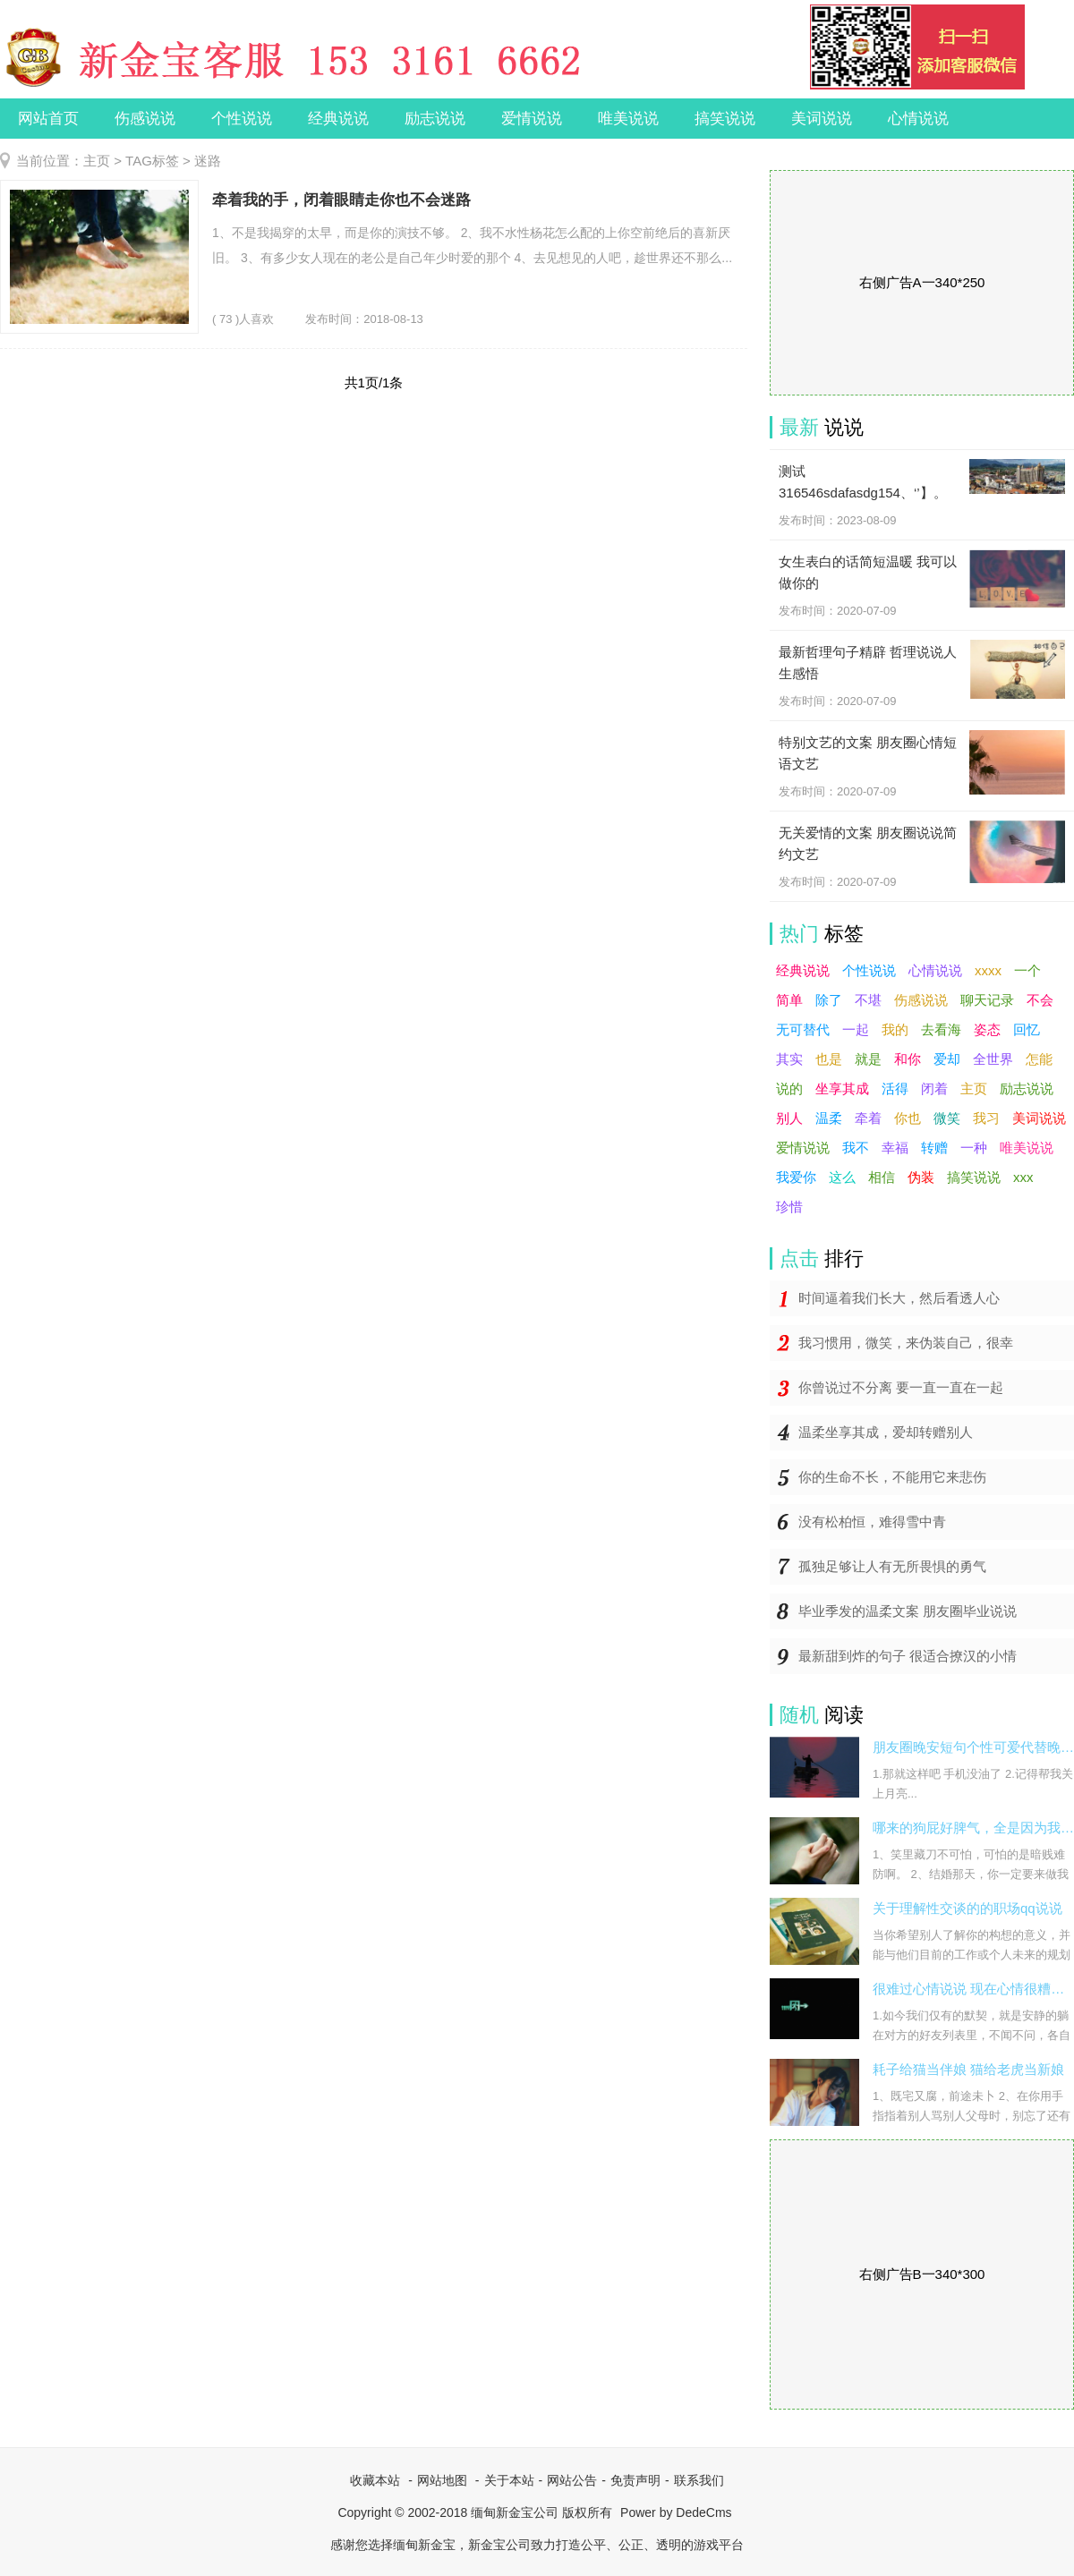  Describe the element at coordinates (1023, 1177) in the screenshot. I see `xxx` at that location.